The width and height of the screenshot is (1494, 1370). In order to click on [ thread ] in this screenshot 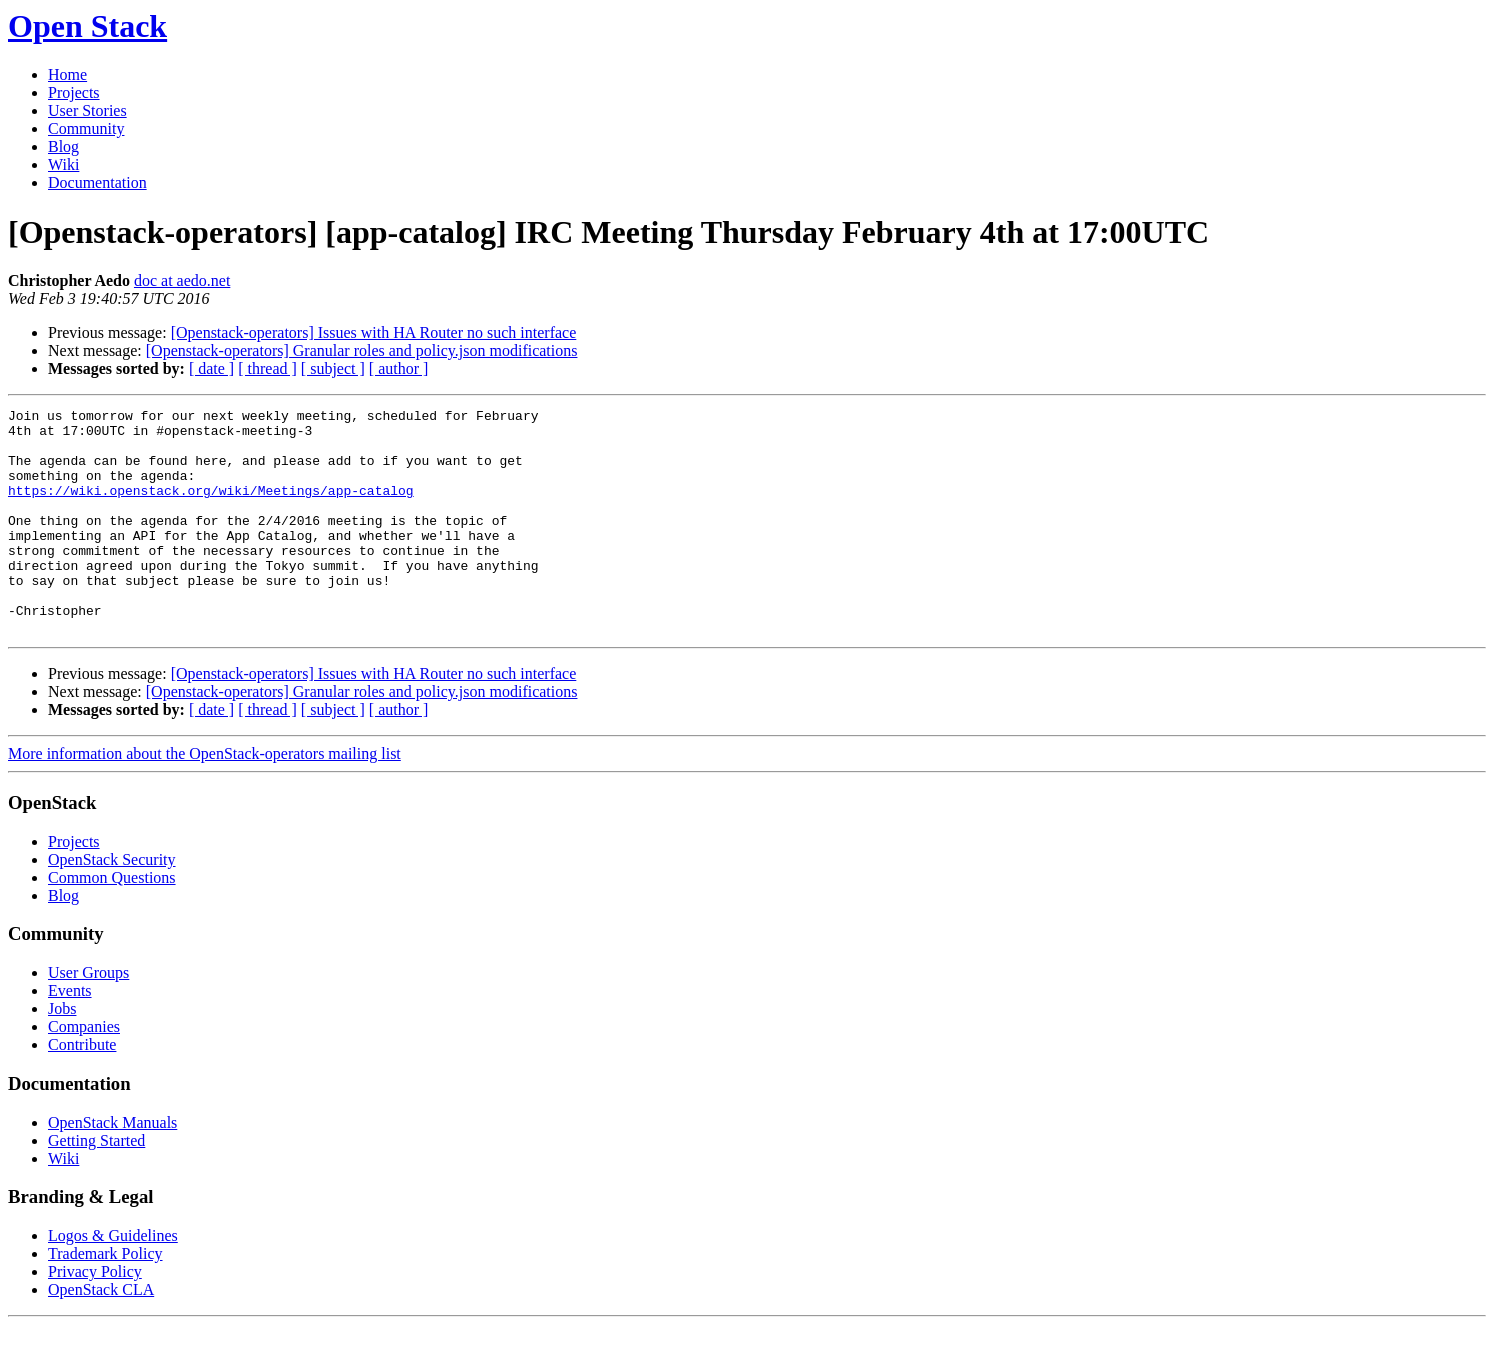, I will do `click(267, 368)`.